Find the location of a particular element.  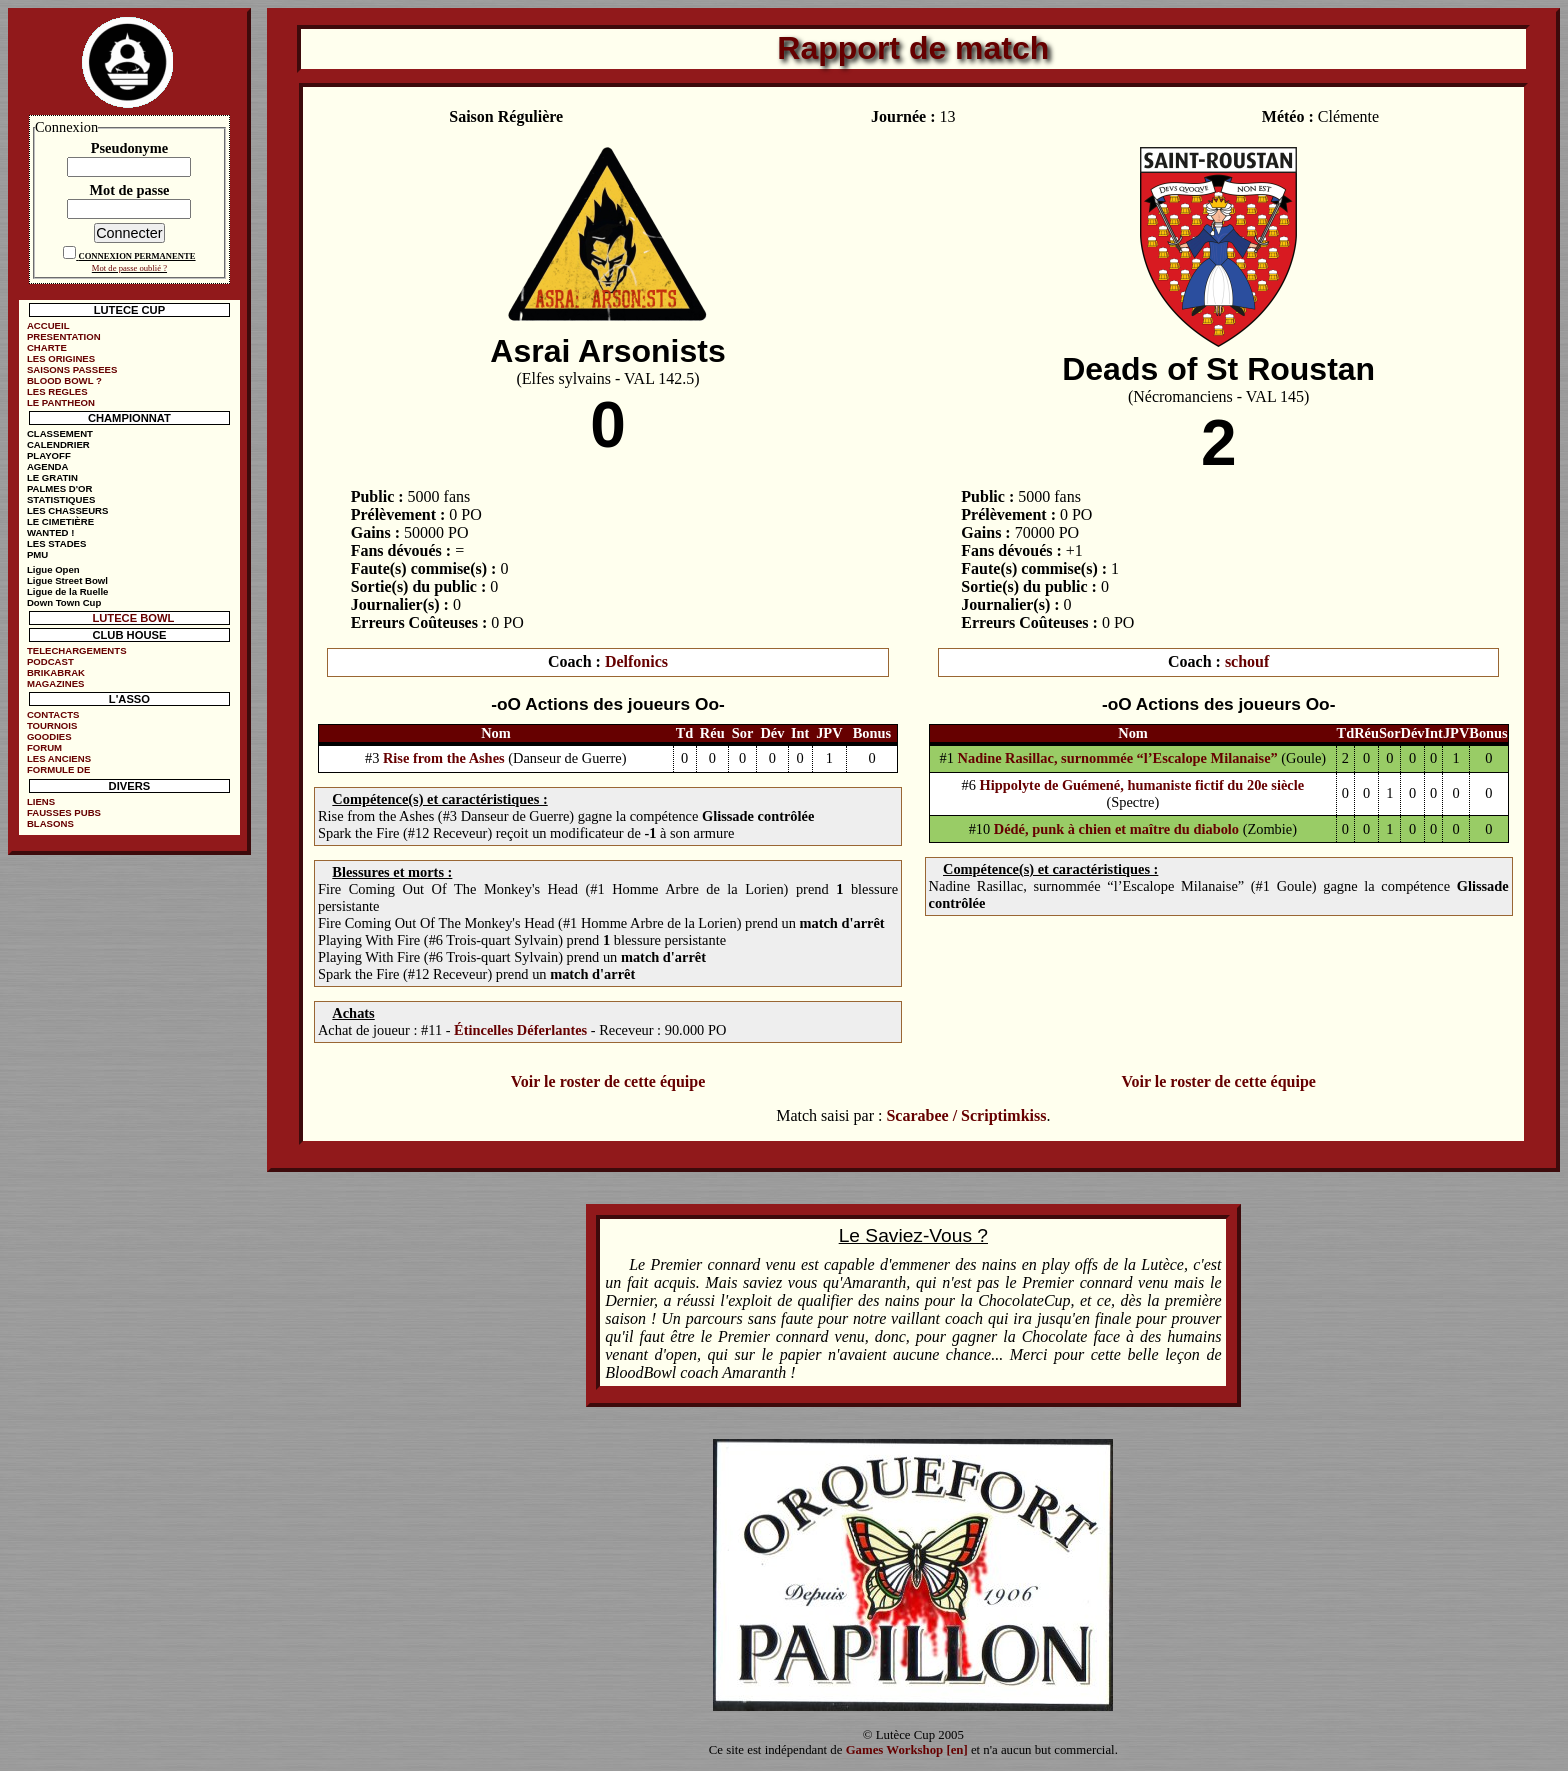

Ligue Street Bowl is located at coordinates (67, 580).